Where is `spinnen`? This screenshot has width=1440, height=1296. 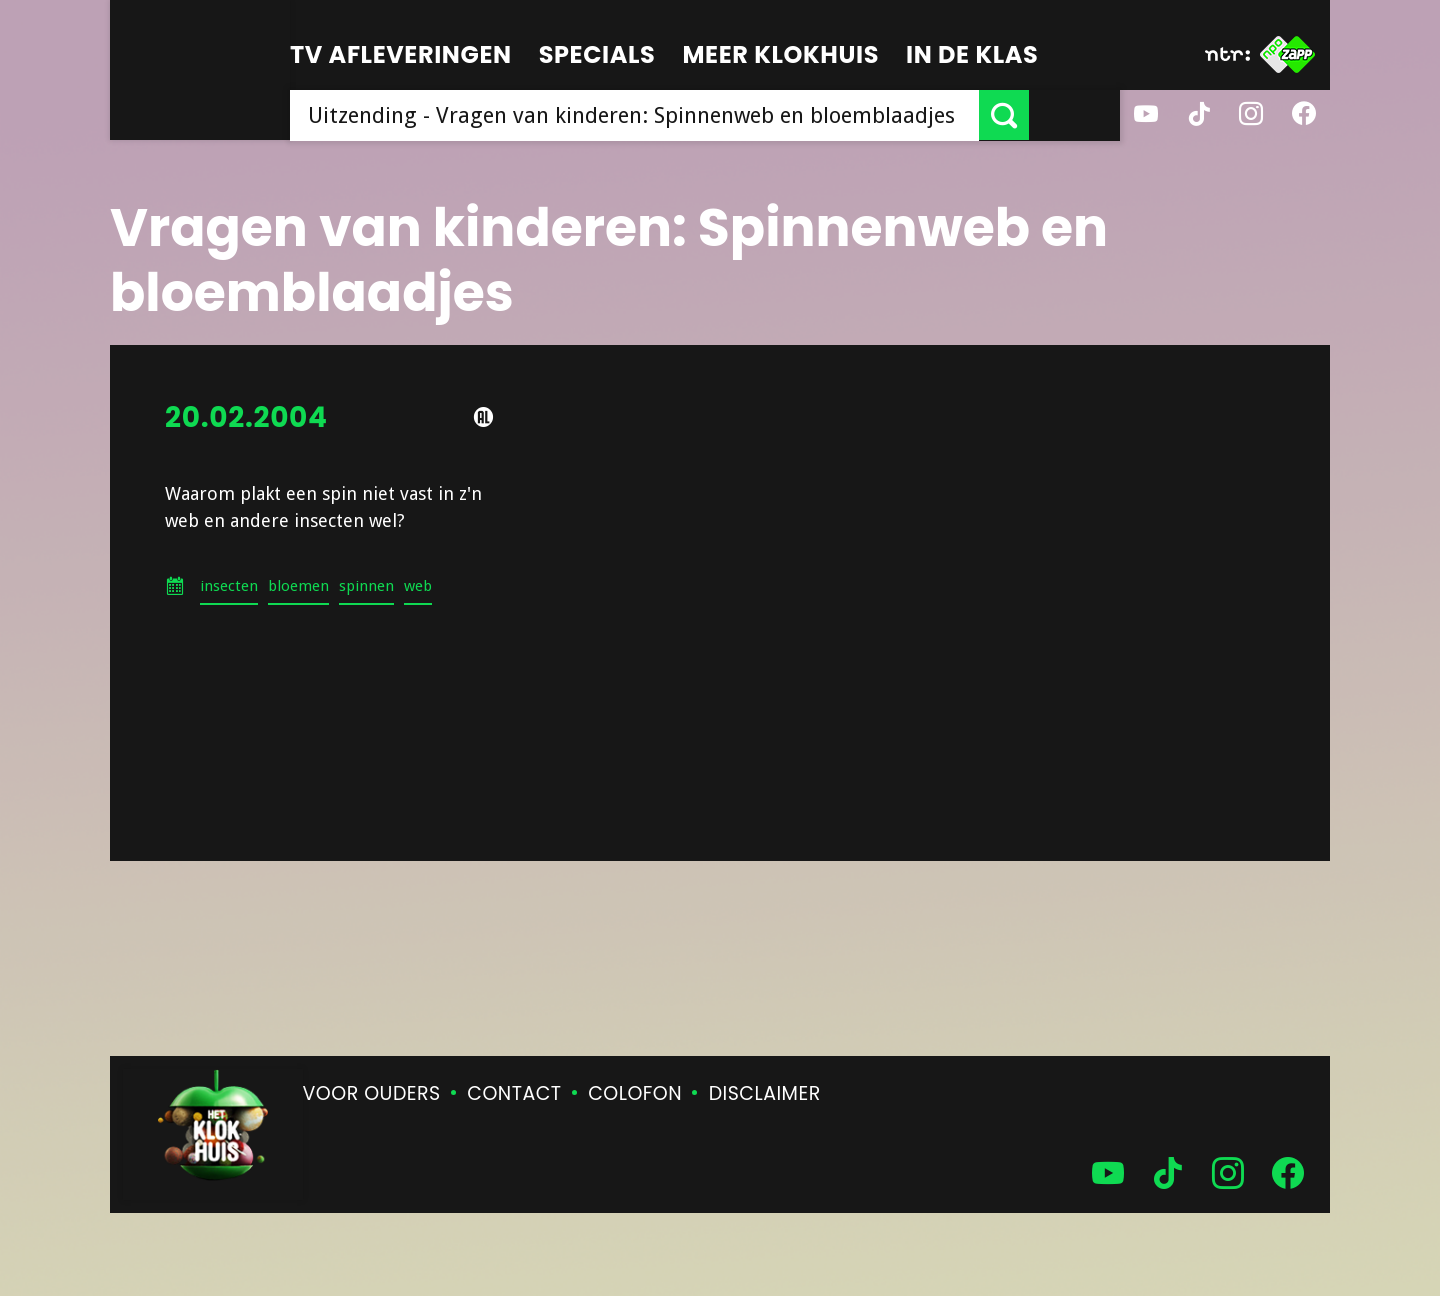
spinnen is located at coordinates (366, 586).